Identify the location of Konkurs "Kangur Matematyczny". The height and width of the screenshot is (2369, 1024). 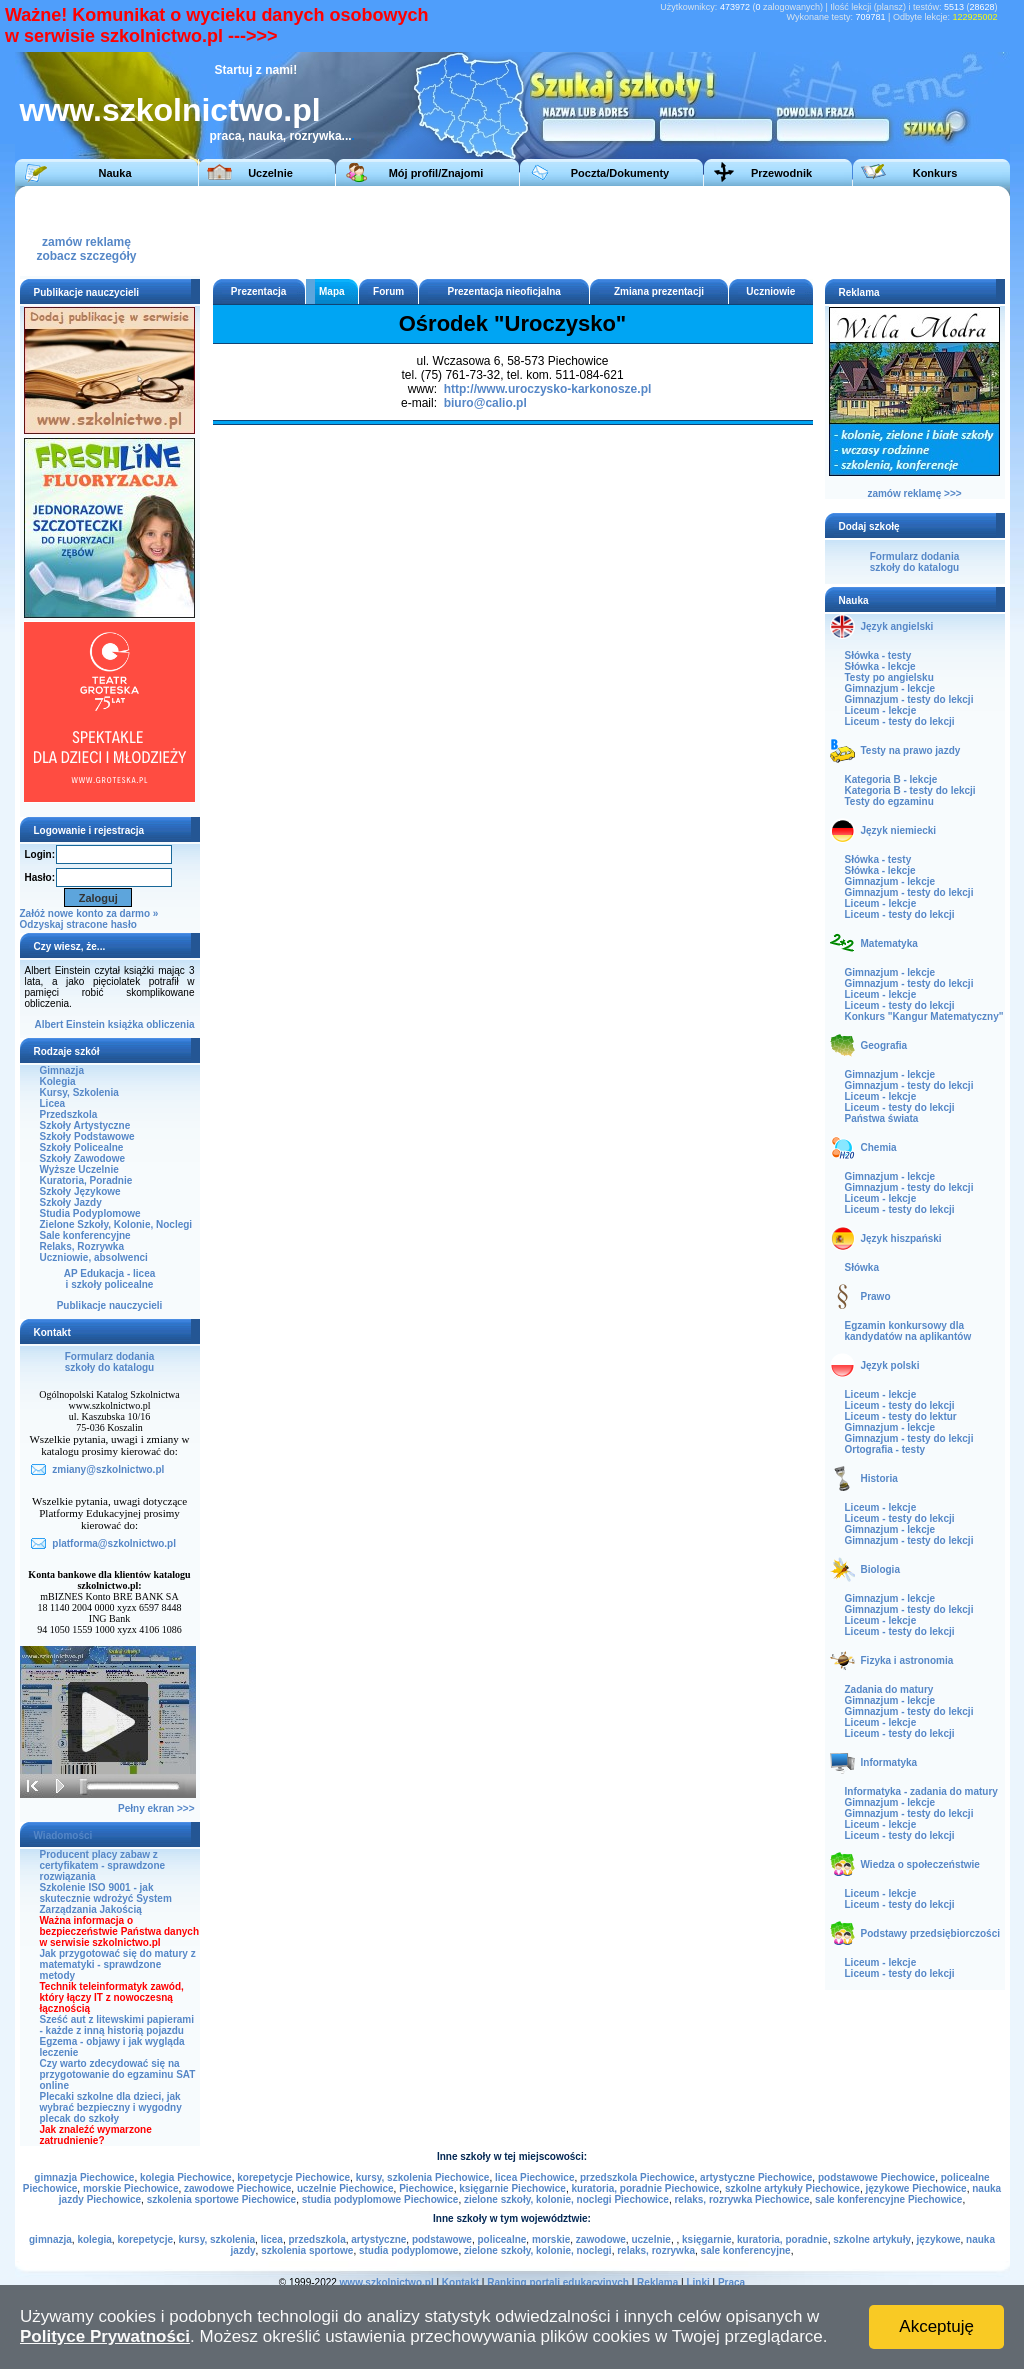
(924, 1016).